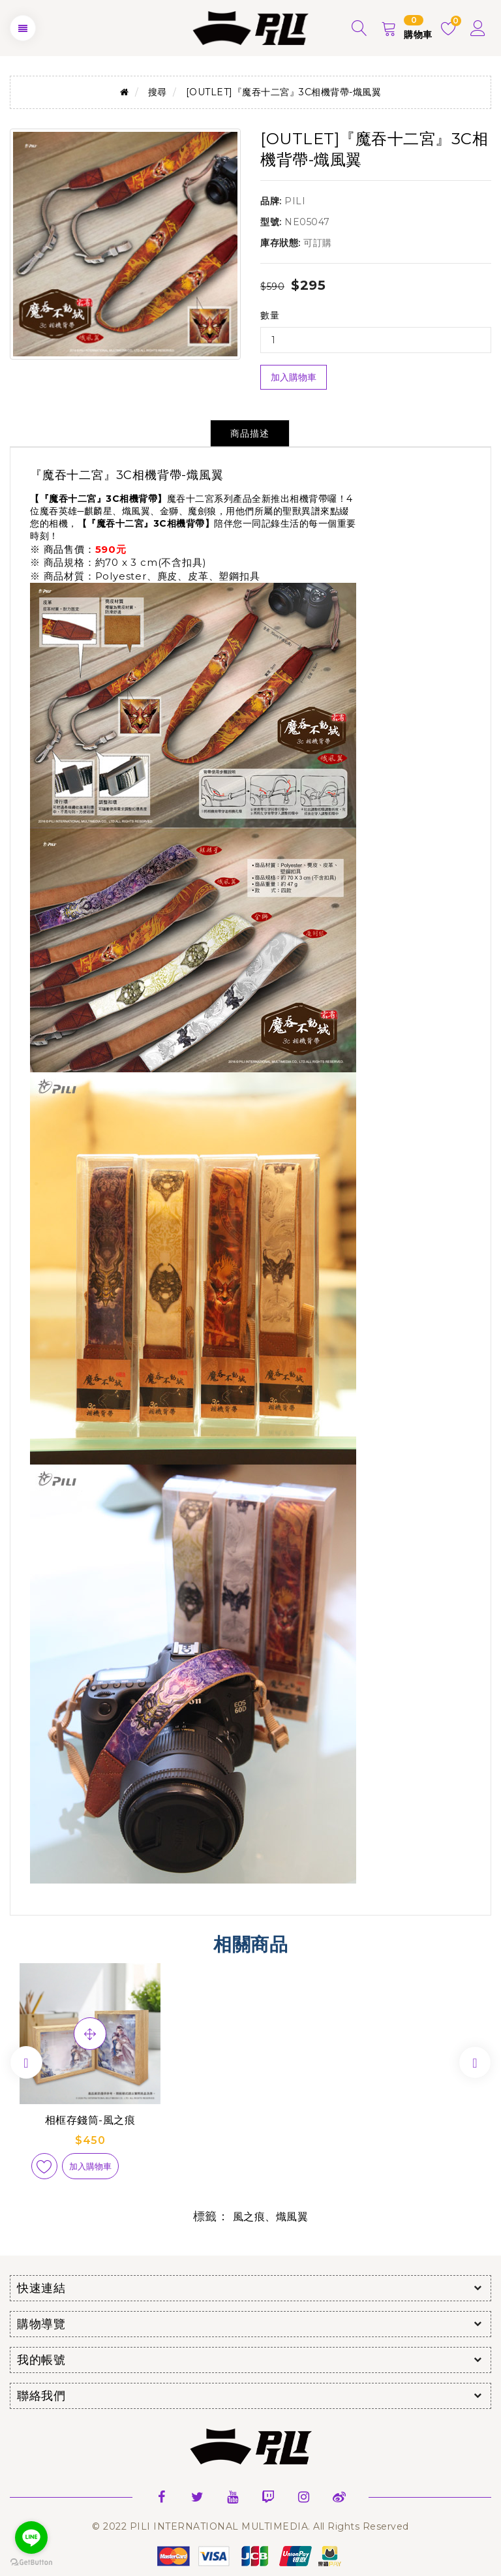 The height and width of the screenshot is (2576, 501). I want to click on PILI, so click(294, 201).